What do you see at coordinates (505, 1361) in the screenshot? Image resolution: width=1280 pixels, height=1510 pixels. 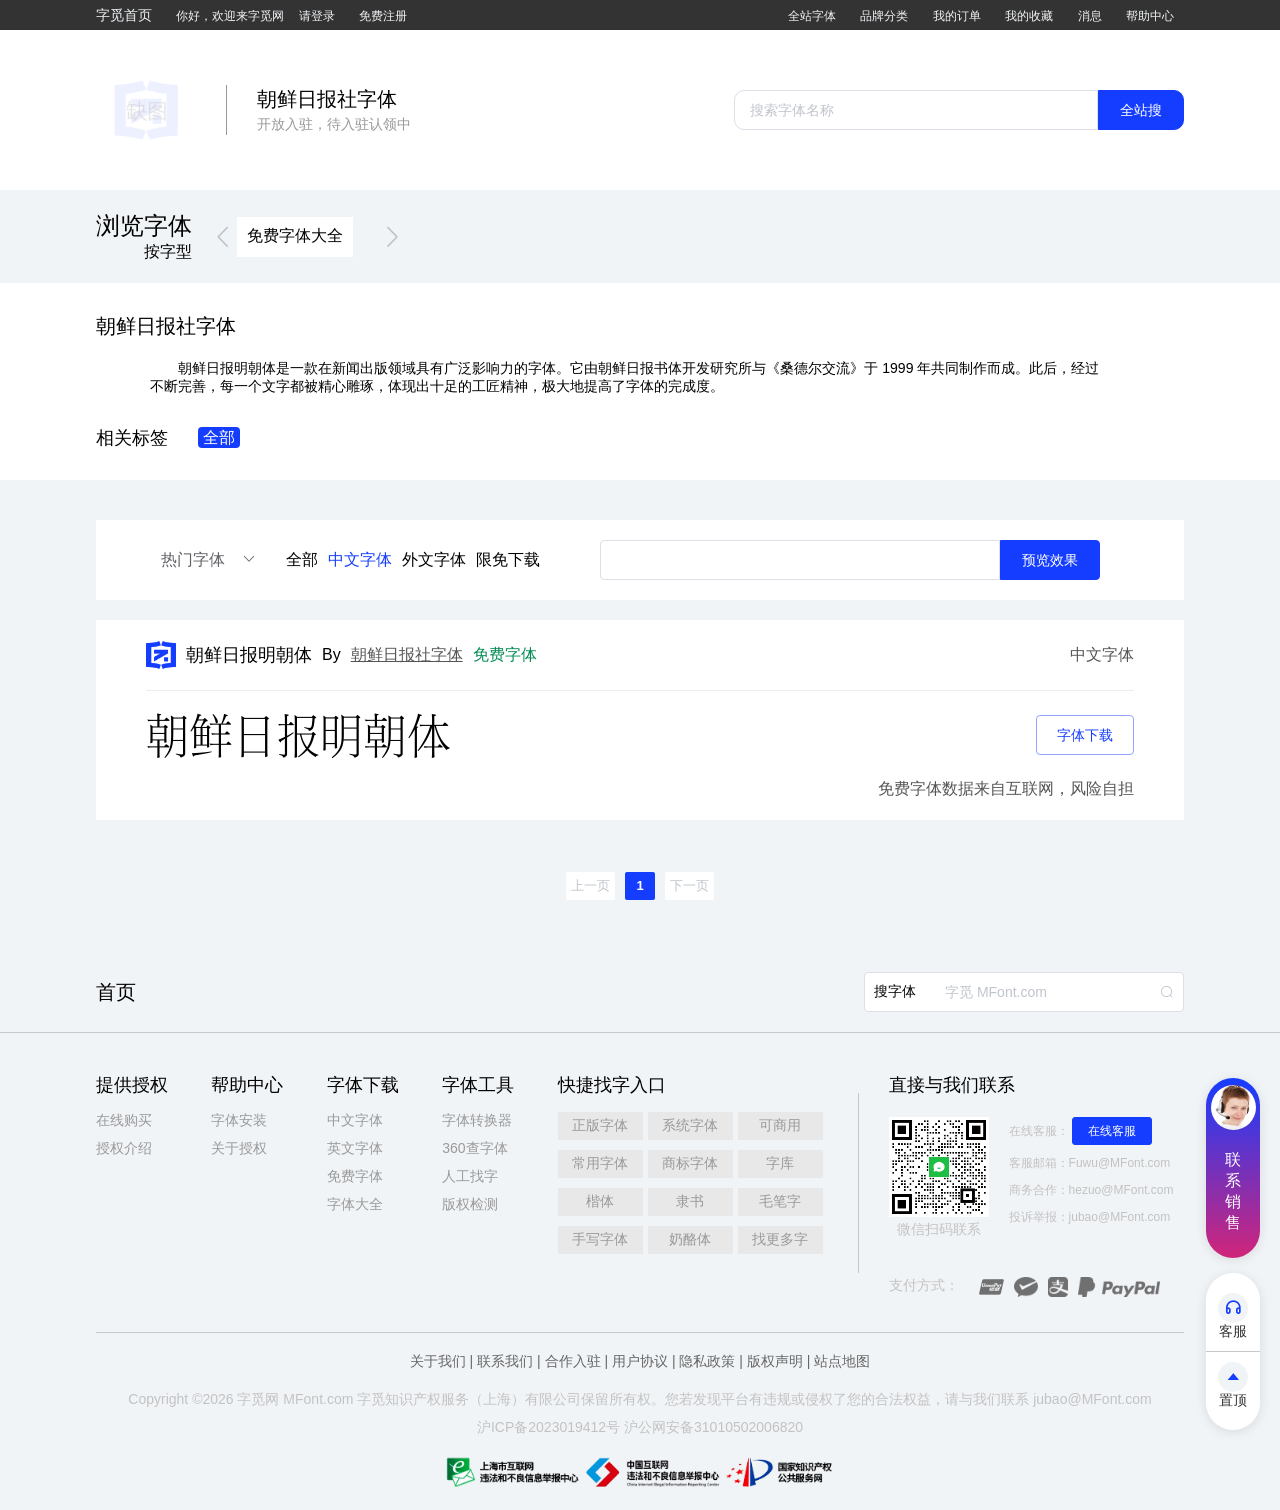 I see `联系我们` at bounding box center [505, 1361].